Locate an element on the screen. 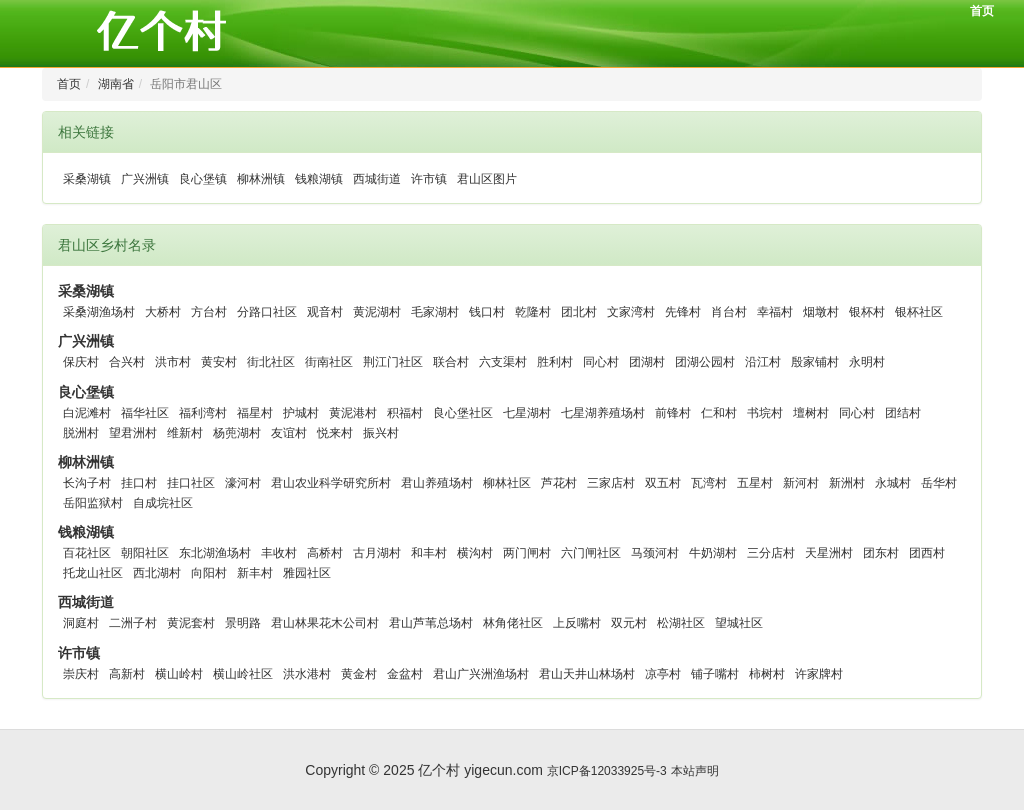 The height and width of the screenshot is (810, 1024). 君山养殖场村 is located at coordinates (437, 483).